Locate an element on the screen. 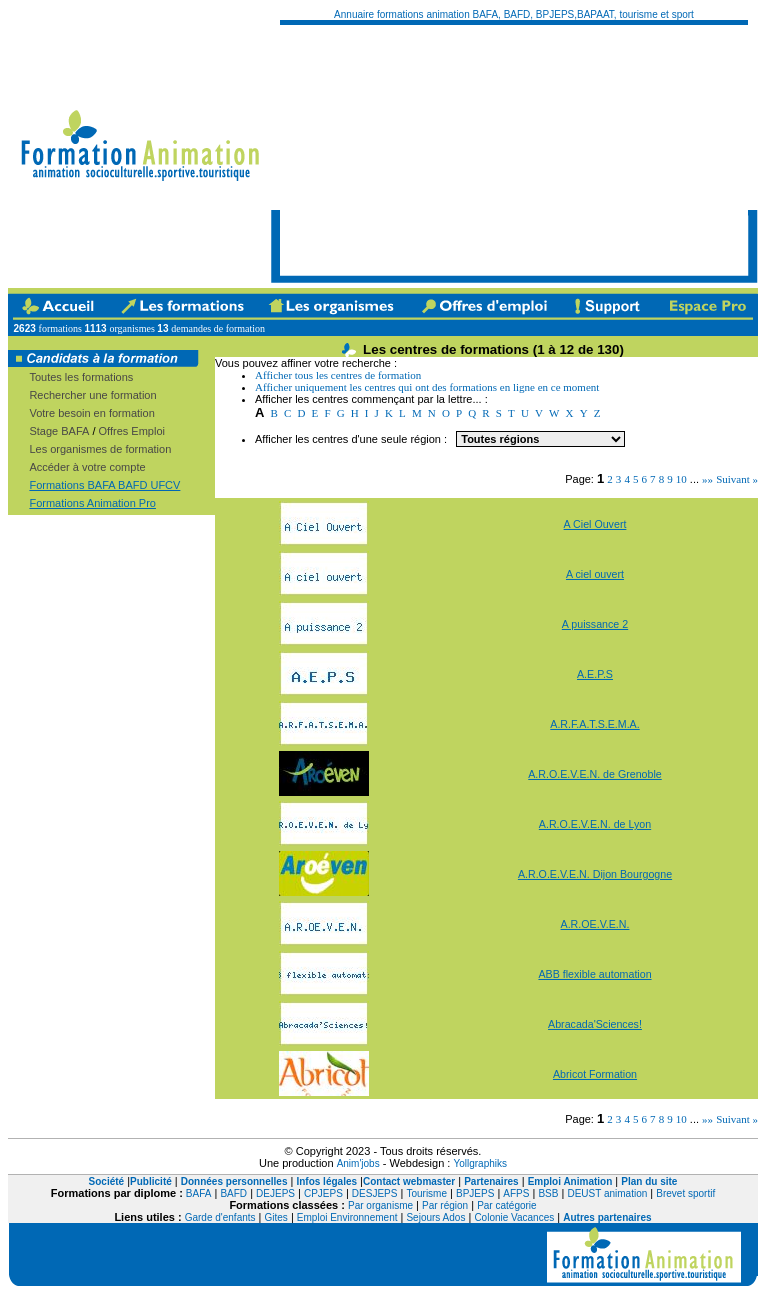 The height and width of the screenshot is (1294, 761). Abricot Formation is located at coordinates (595, 1074).